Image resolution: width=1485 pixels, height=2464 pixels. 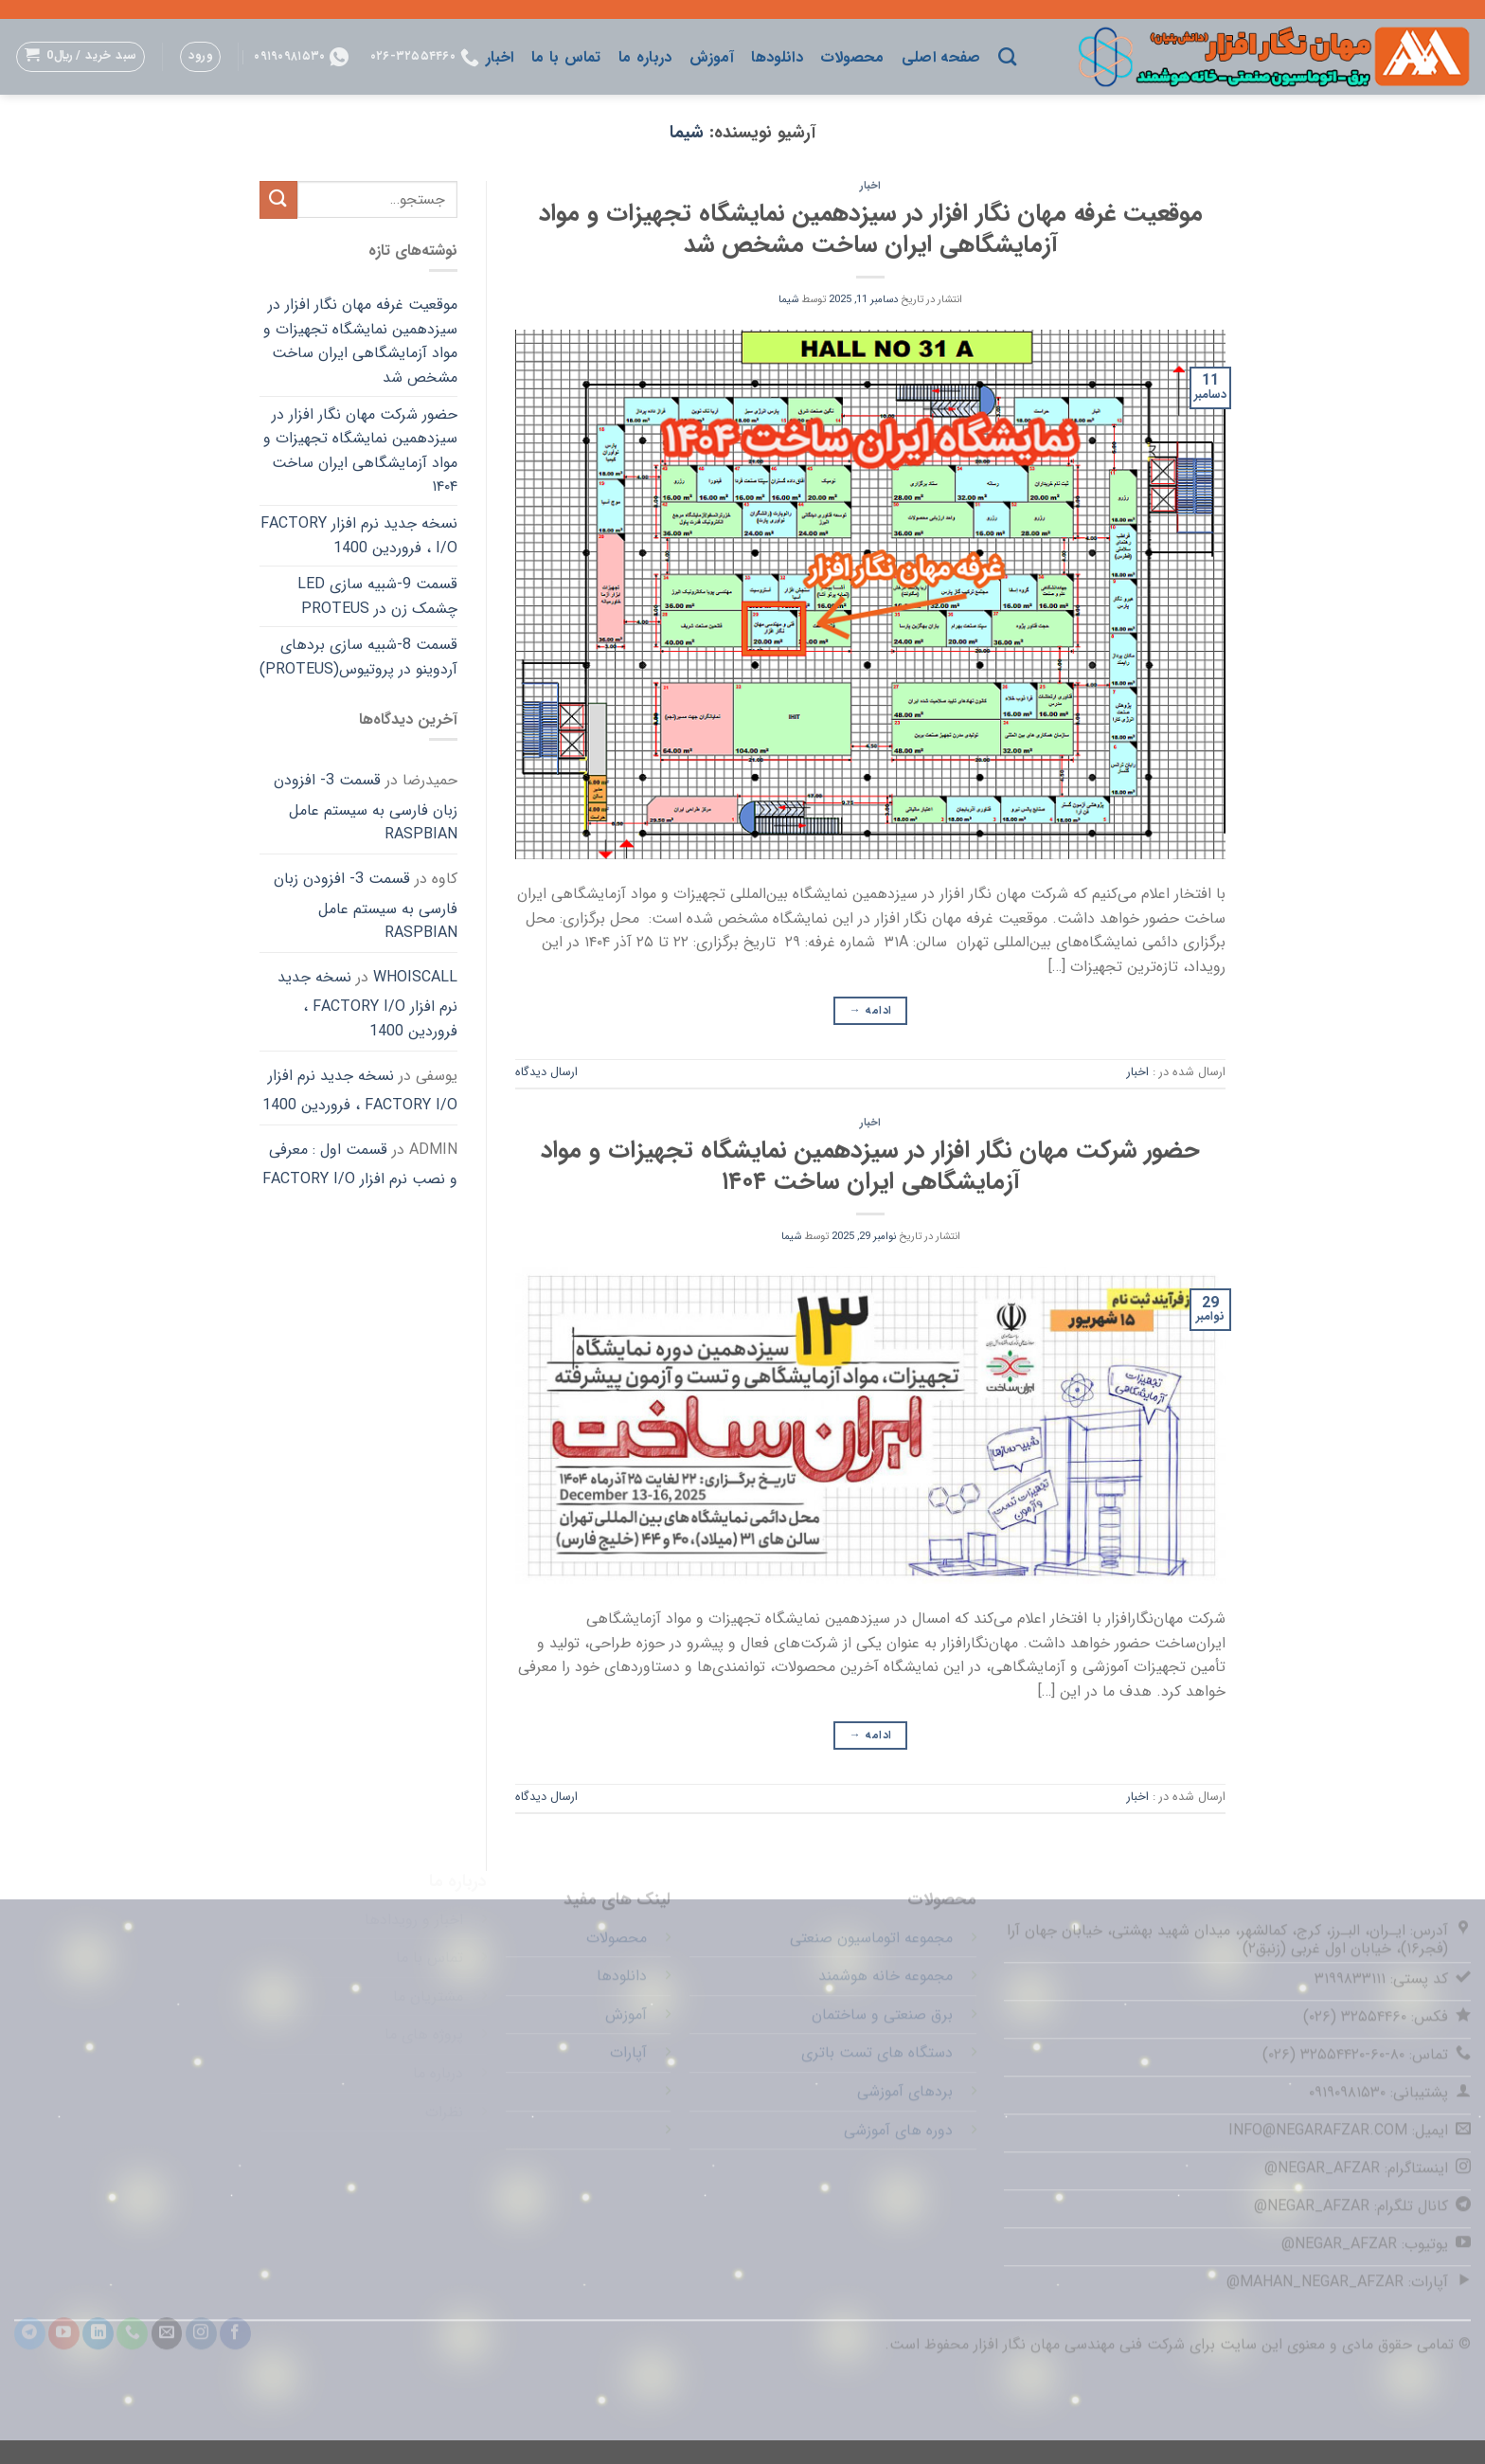 I want to click on شیما, so click(x=687, y=133).